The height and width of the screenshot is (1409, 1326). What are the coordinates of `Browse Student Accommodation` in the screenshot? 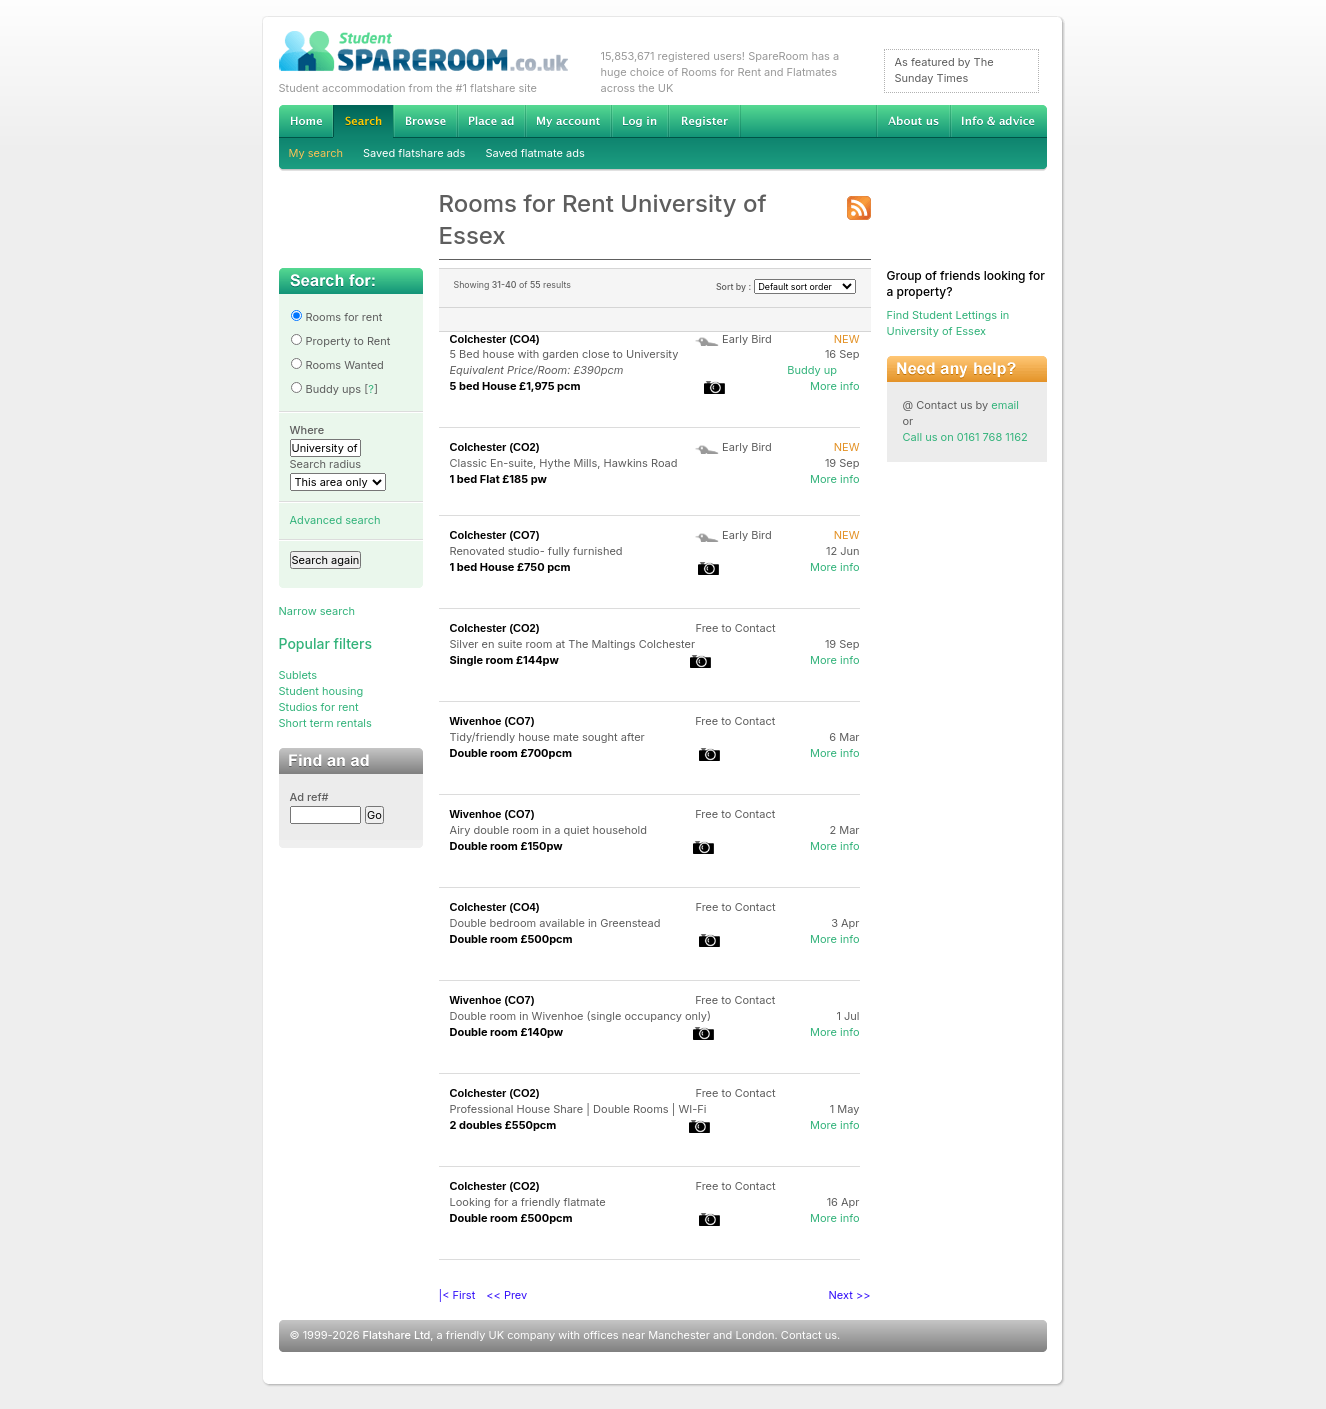 It's located at (425, 121).